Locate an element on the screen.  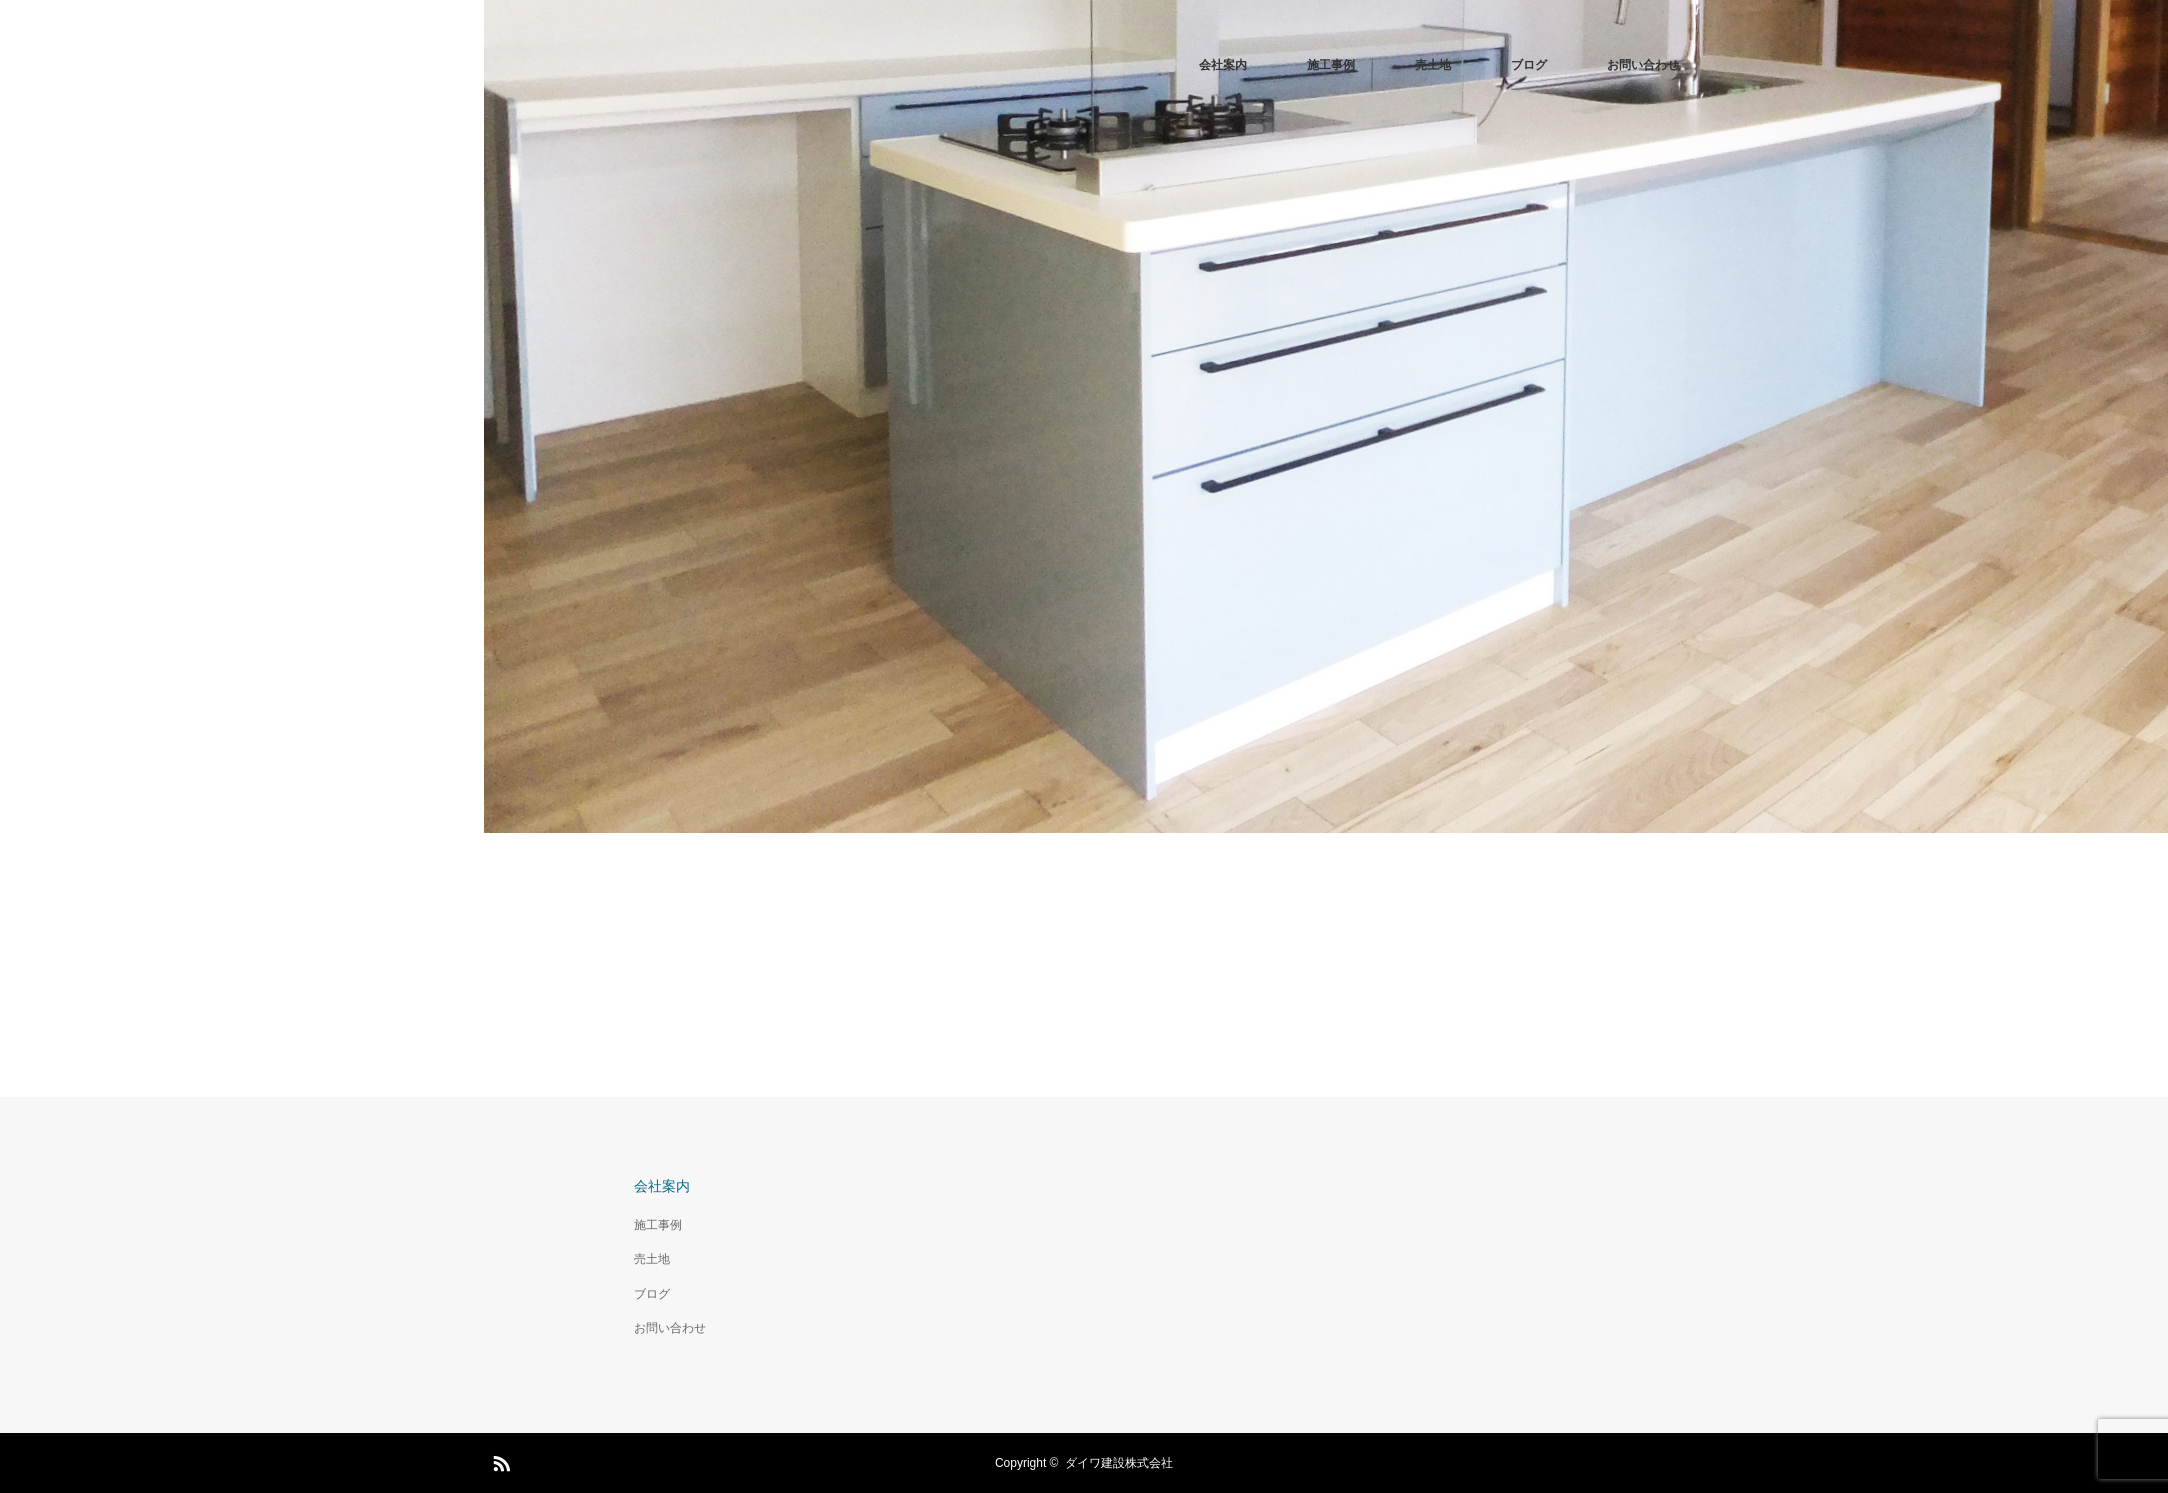
施工事例 is located at coordinates (1331, 65).